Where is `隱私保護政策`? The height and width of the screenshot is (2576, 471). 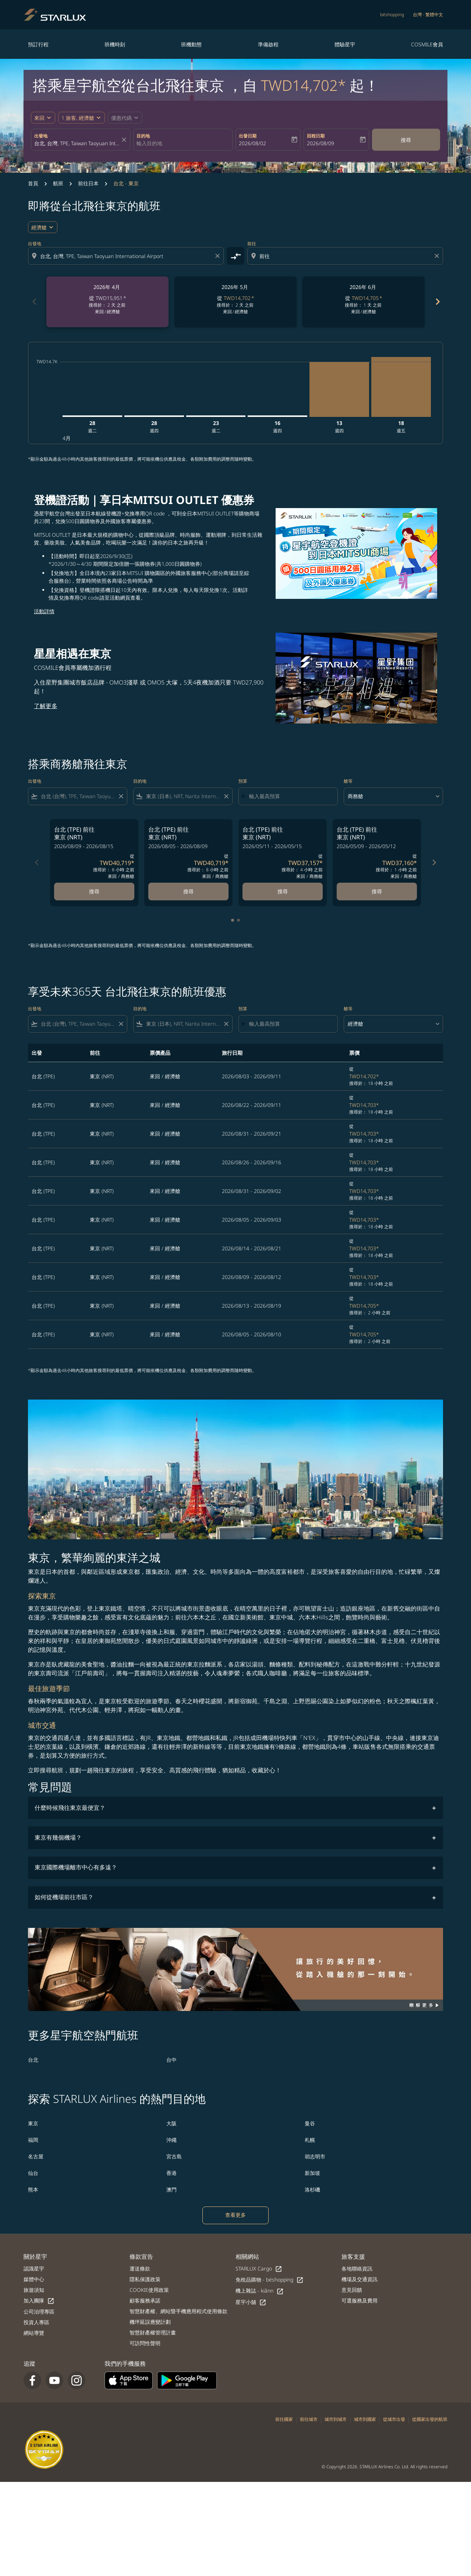
隱私保護政策 is located at coordinates (145, 2279).